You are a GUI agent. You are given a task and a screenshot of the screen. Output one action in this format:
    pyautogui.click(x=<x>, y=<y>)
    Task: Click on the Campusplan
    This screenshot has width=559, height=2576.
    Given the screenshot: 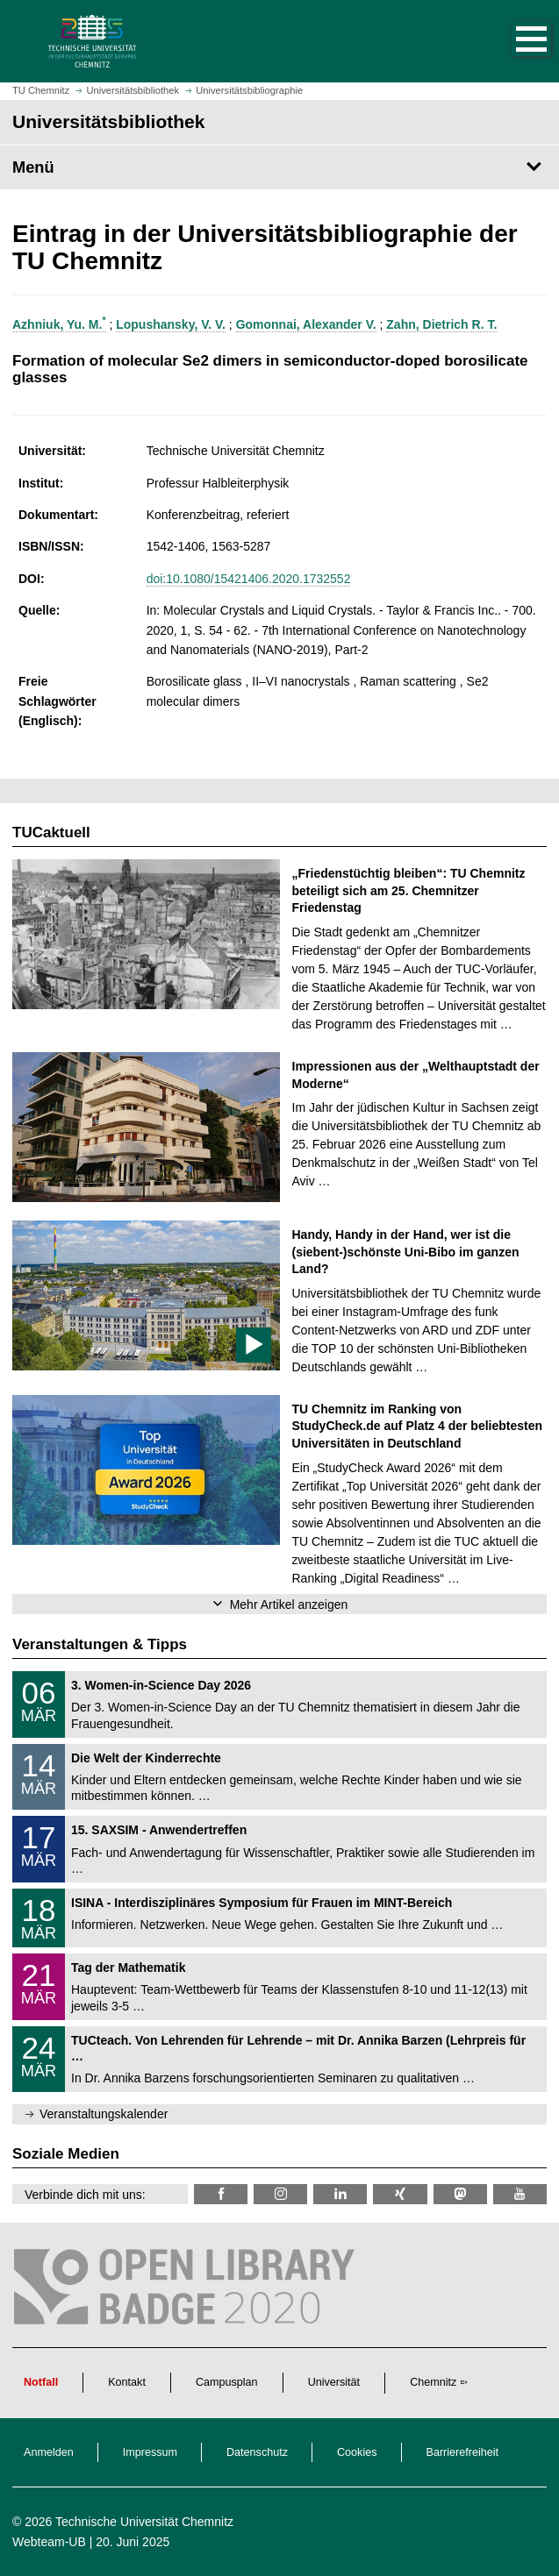 What is the action you would take?
    pyautogui.click(x=227, y=2382)
    